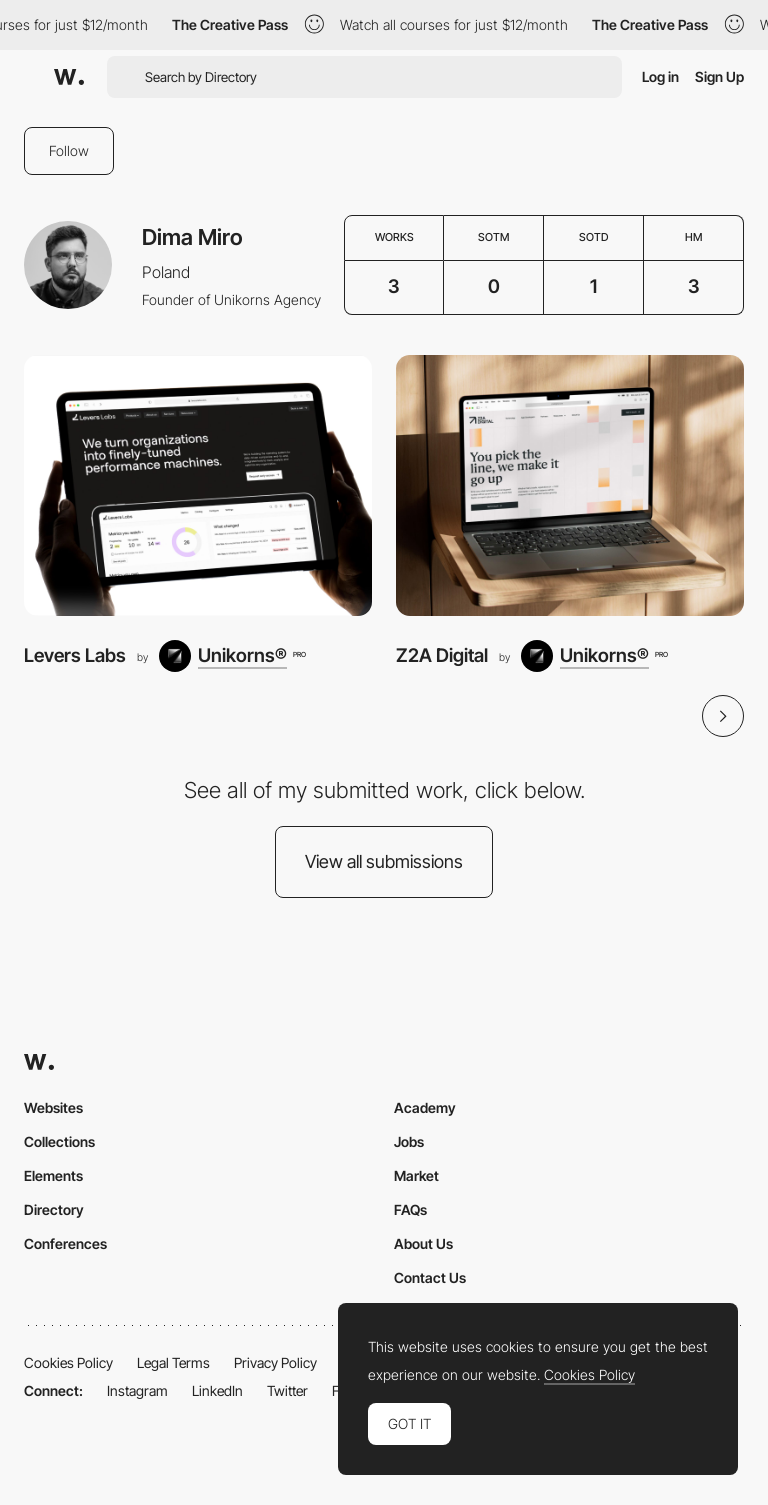 The height and width of the screenshot is (1505, 768). I want to click on Instagram, so click(137, 1390).